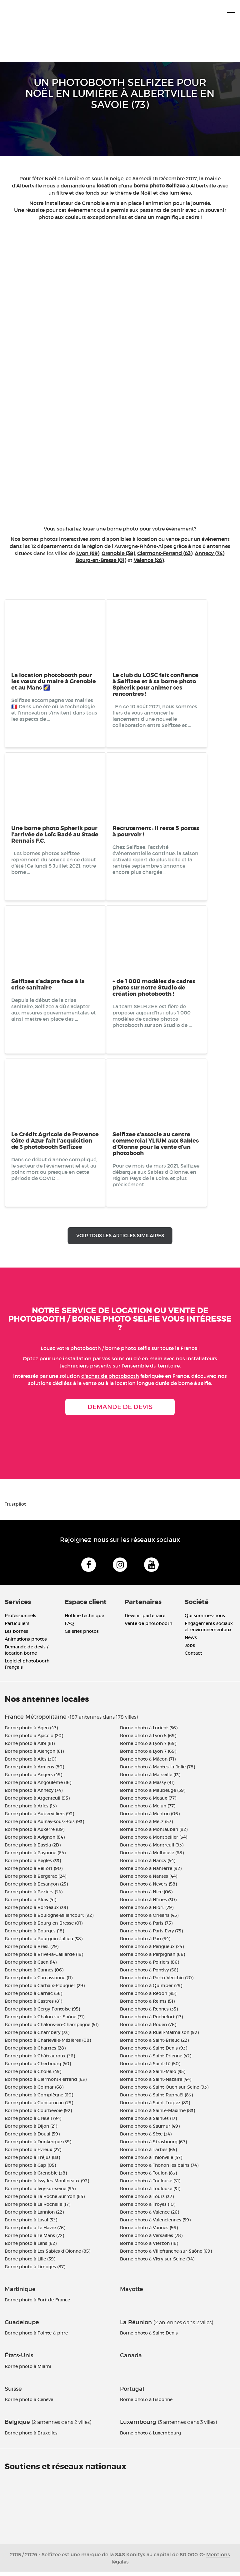  I want to click on Borne photo à Limoges (87), so click(35, 2271).